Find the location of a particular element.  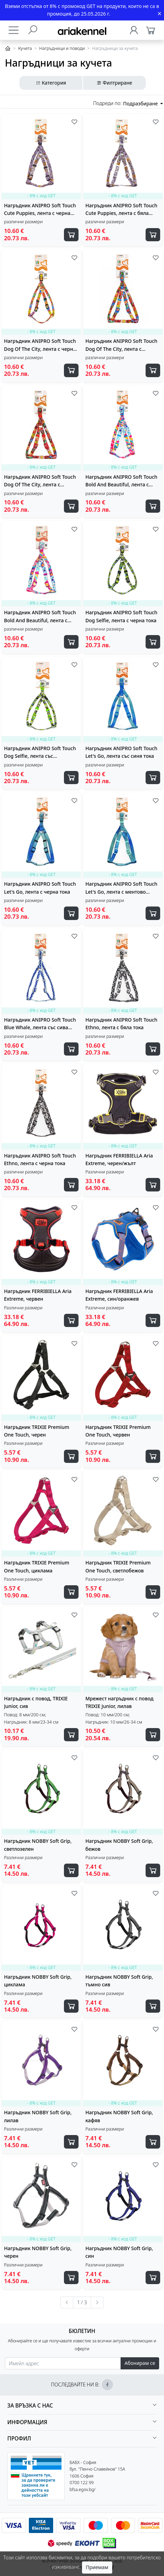

Абонирам се is located at coordinates (139, 2363).